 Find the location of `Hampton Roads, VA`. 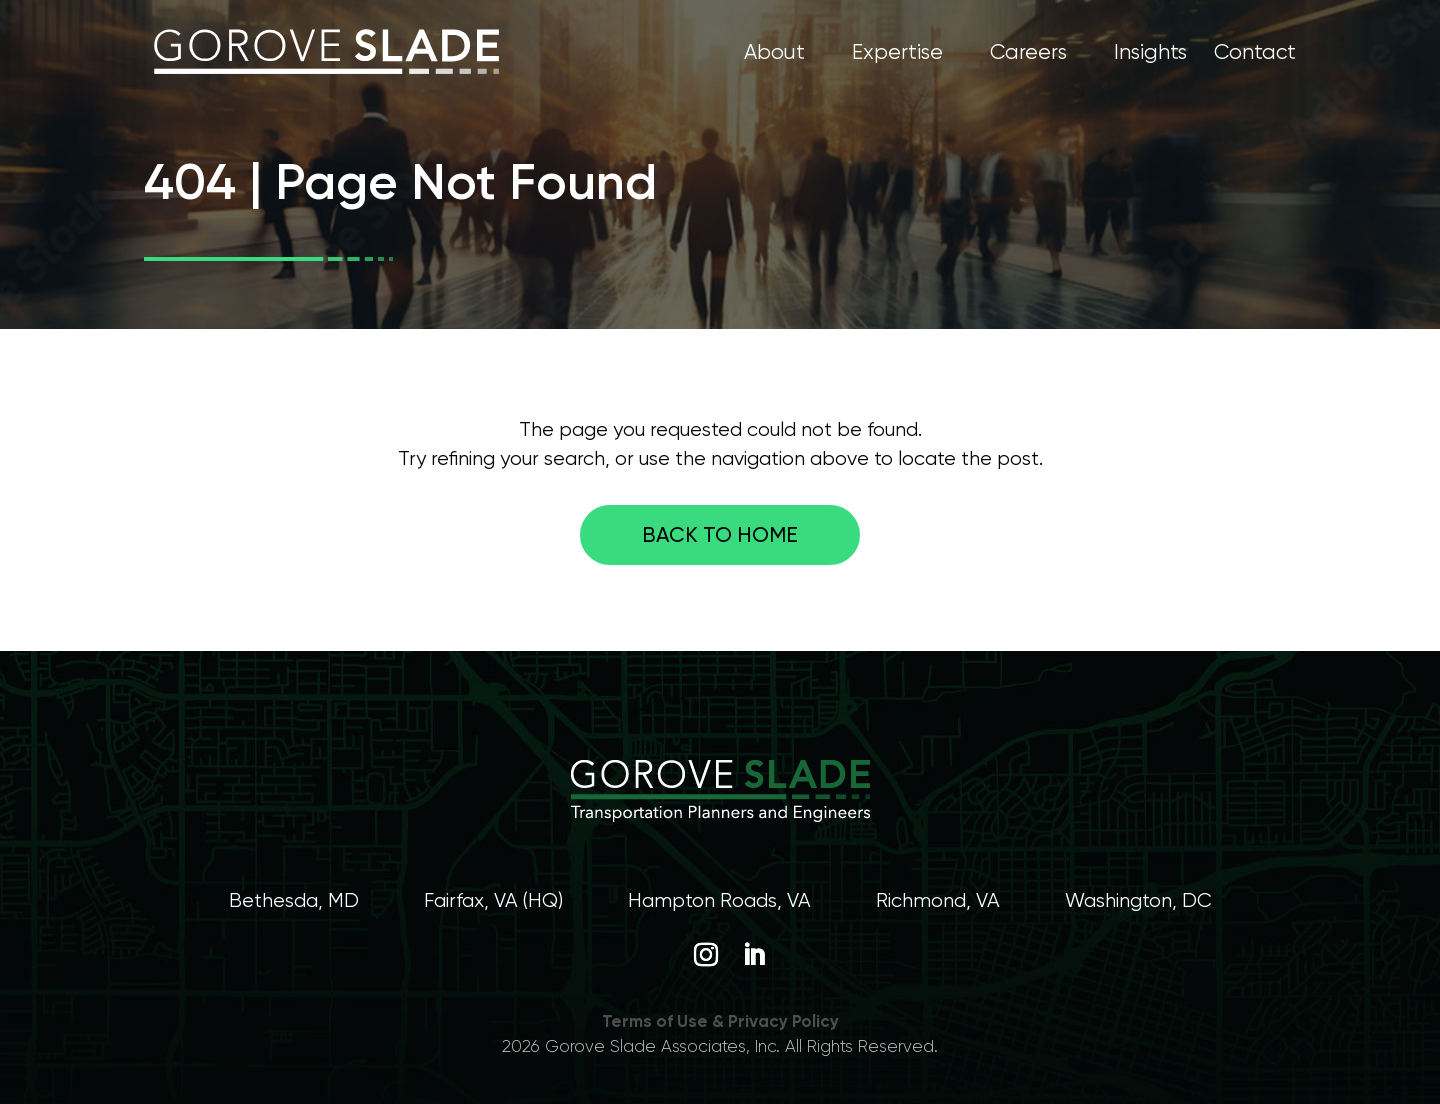

Hampton Roads, VA is located at coordinates (719, 900).